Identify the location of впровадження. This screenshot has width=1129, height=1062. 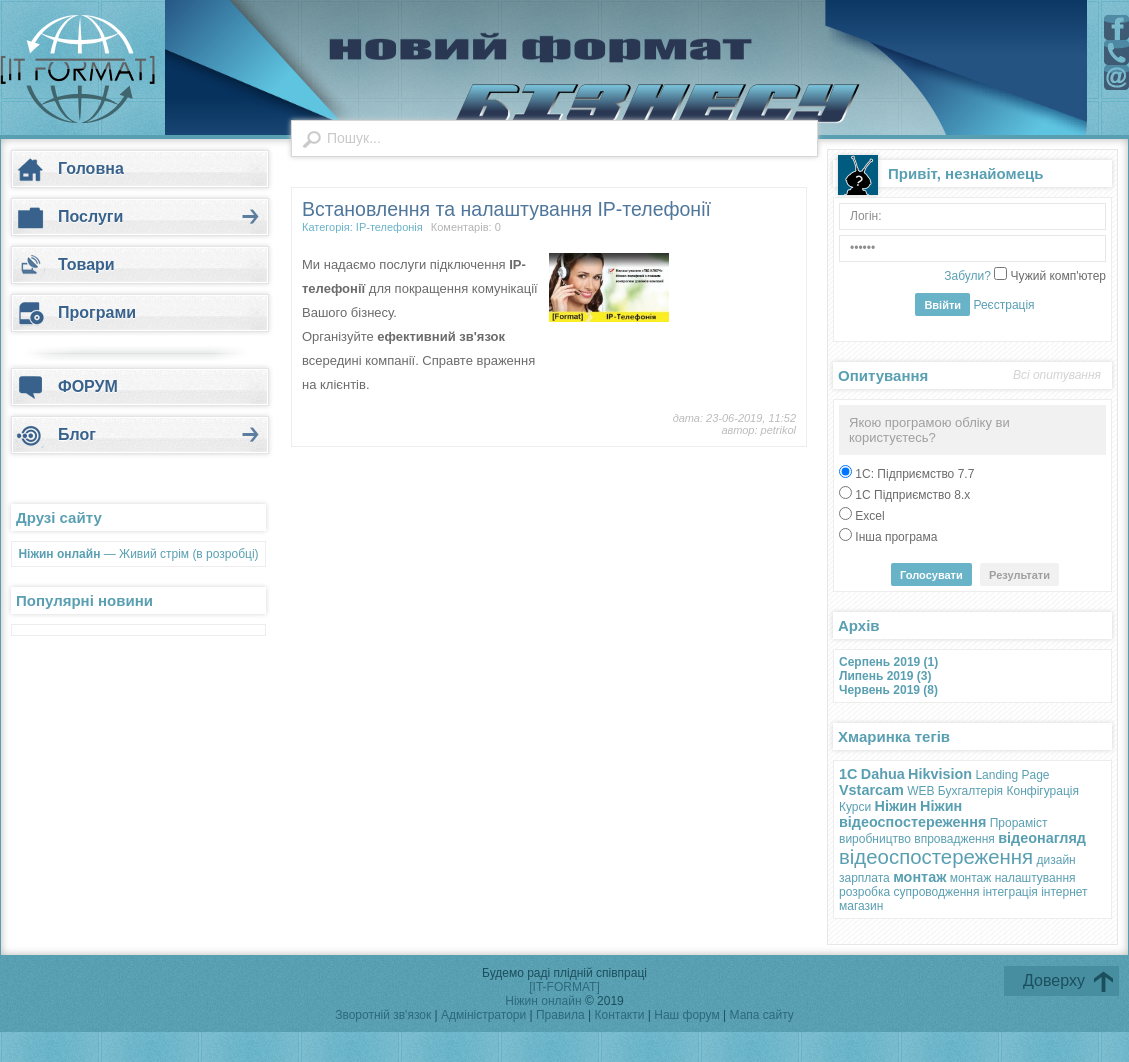
(954, 839).